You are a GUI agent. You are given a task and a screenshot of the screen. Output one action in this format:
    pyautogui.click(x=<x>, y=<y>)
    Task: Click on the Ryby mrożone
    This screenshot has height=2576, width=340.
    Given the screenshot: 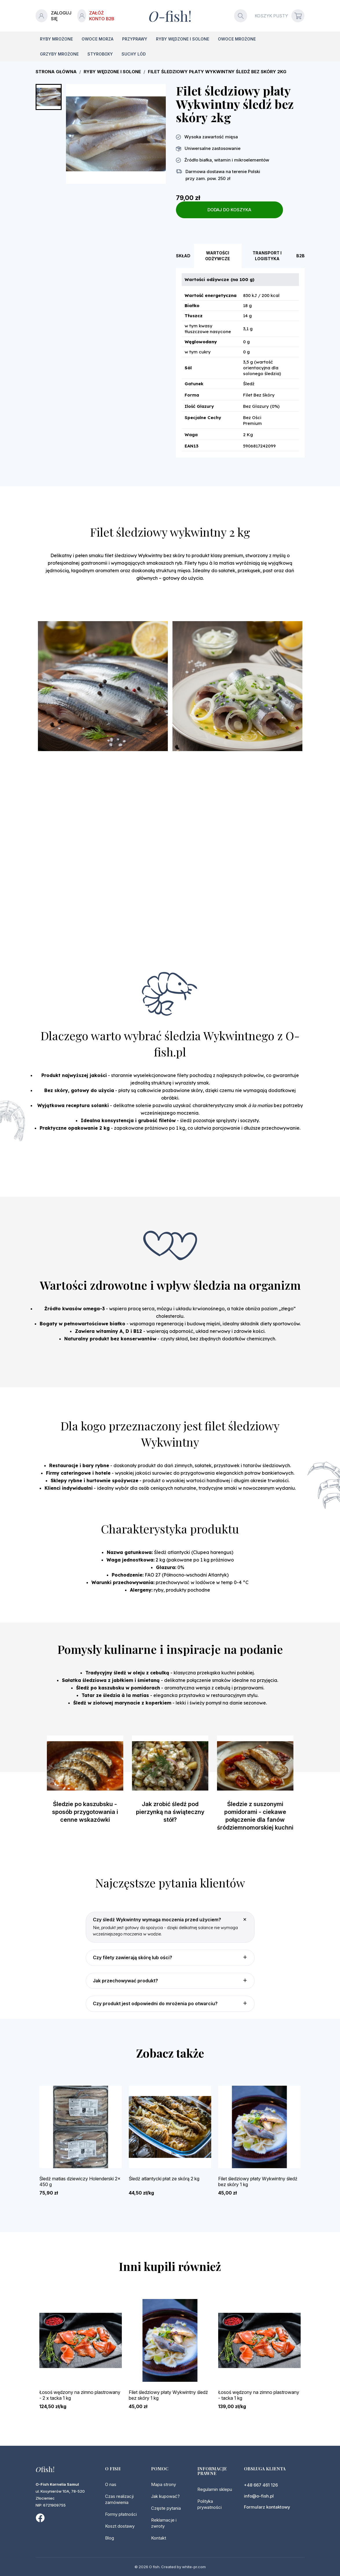 What is the action you would take?
    pyautogui.click(x=56, y=38)
    